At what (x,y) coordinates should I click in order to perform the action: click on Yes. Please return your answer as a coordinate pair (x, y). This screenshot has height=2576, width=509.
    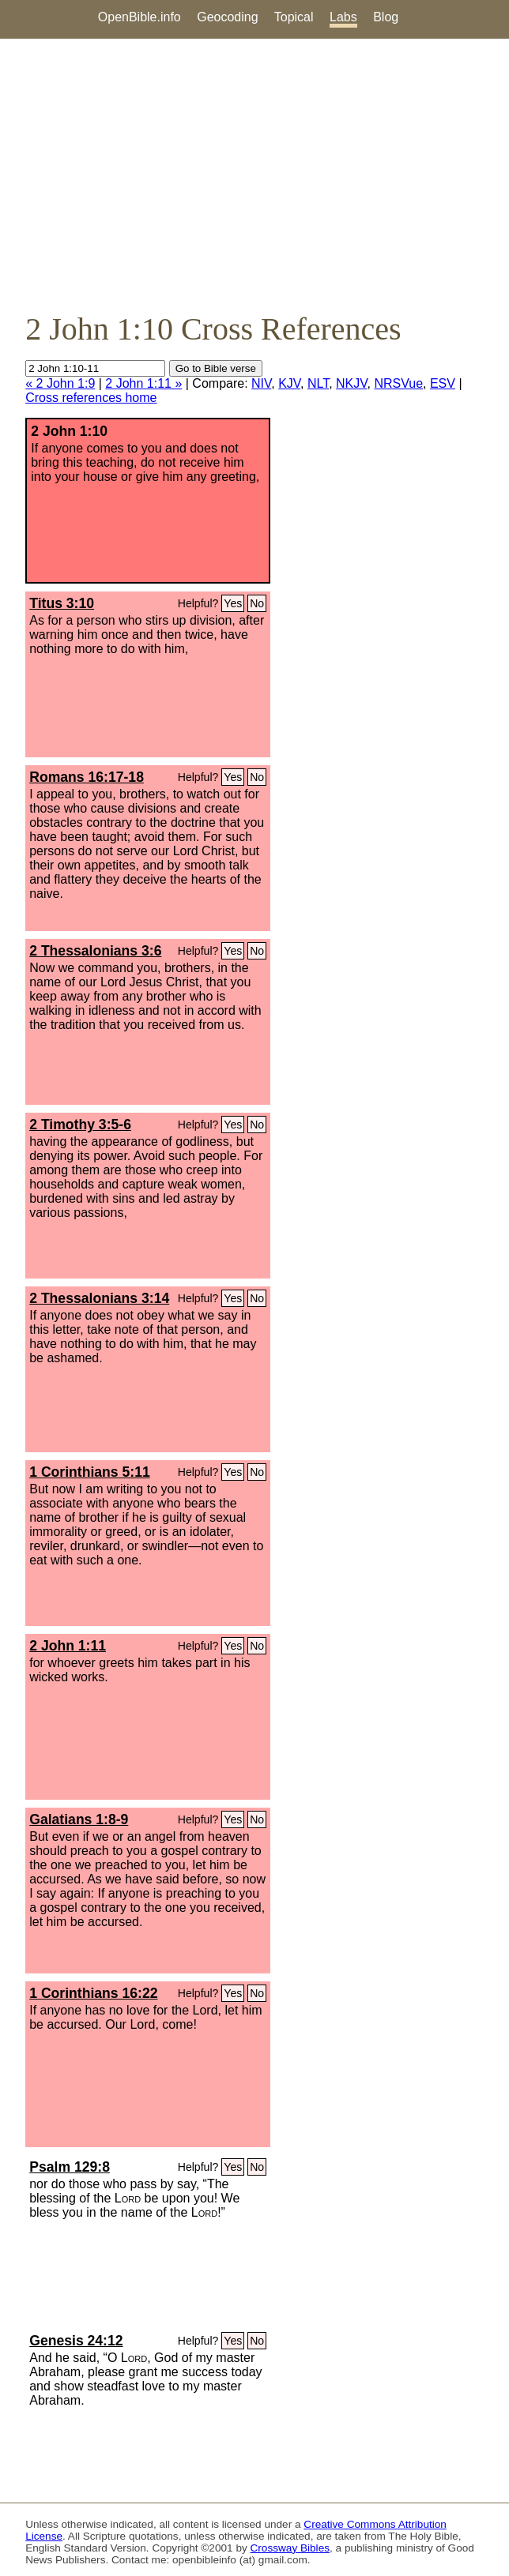
    Looking at the image, I should click on (233, 603).